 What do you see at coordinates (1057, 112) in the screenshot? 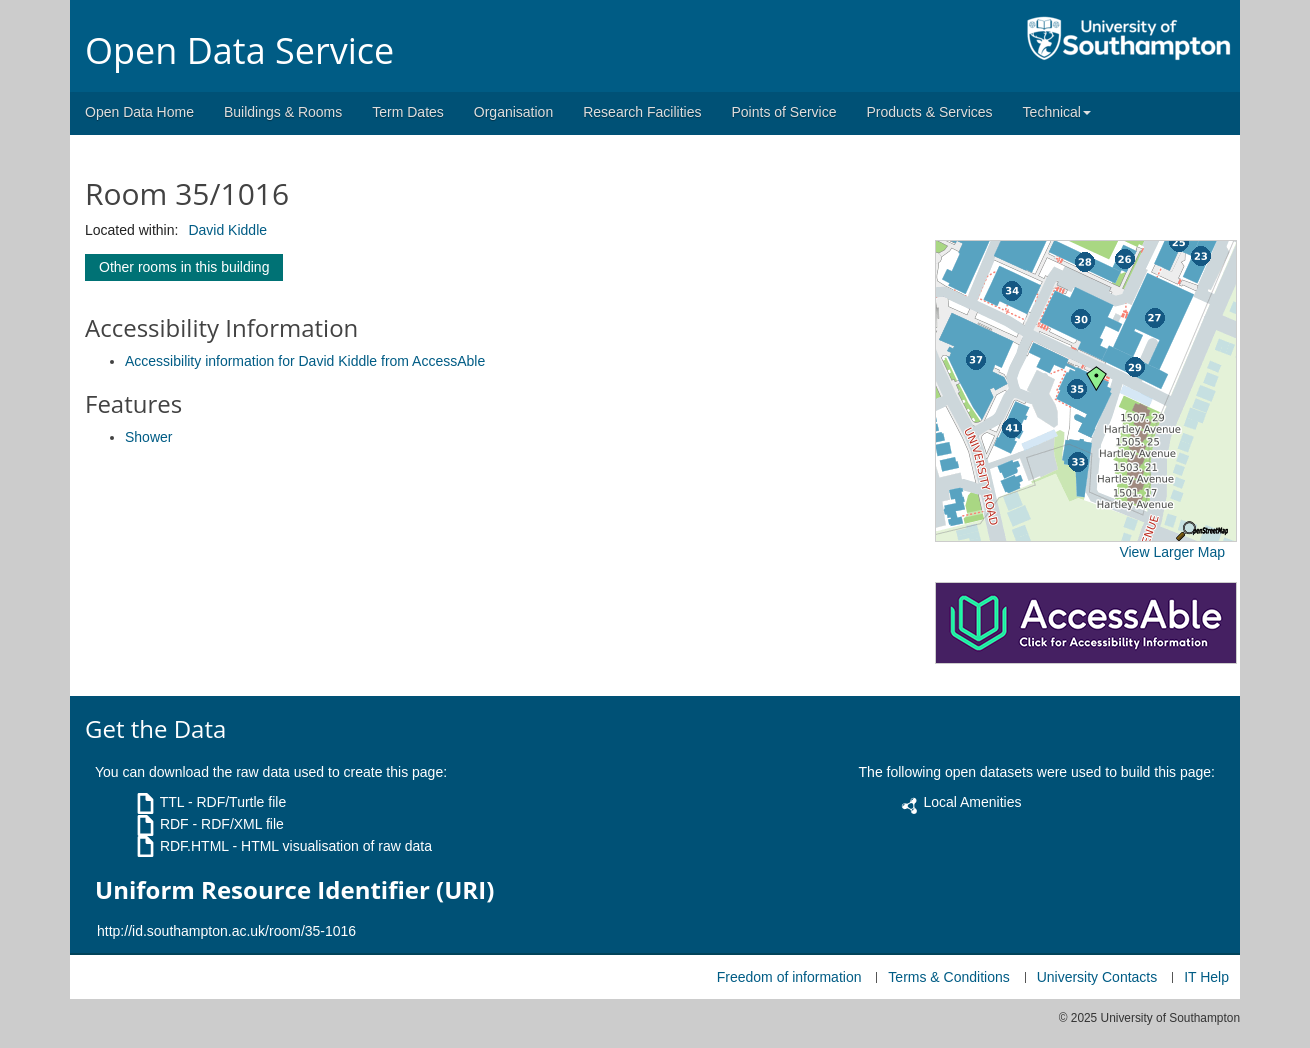
I see `Technical [button]` at bounding box center [1057, 112].